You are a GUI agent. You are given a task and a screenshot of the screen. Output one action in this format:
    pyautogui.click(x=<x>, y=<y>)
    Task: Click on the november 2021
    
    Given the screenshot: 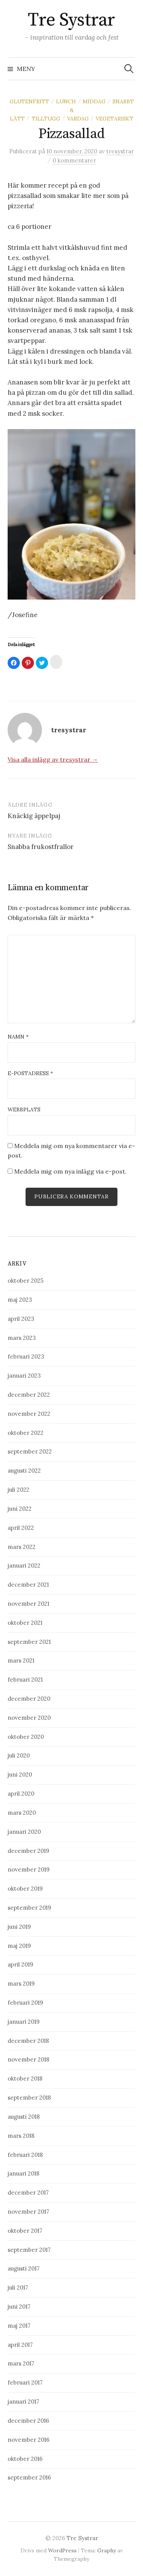 What is the action you would take?
    pyautogui.click(x=28, y=1603)
    